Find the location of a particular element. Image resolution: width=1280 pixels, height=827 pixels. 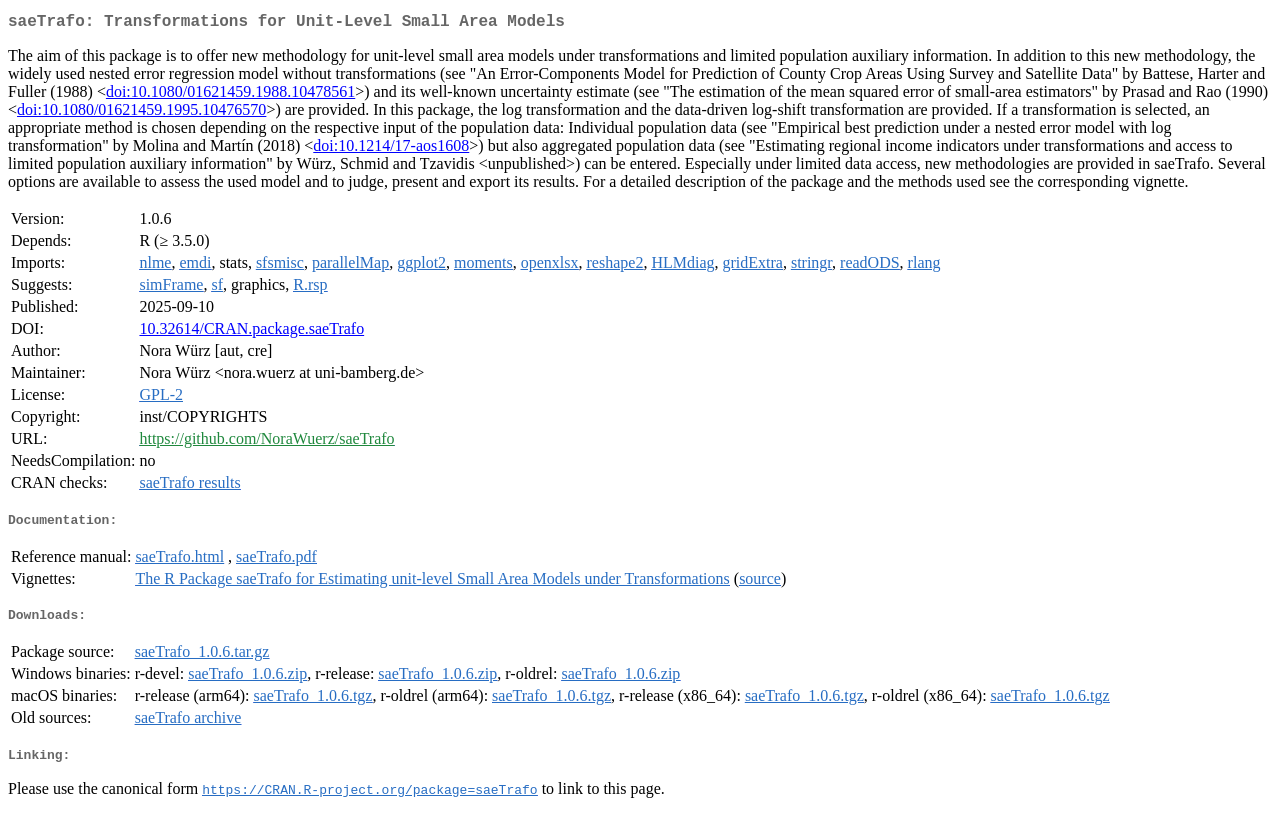

doi:10.1214/17-aos1608 is located at coordinates (391, 149).